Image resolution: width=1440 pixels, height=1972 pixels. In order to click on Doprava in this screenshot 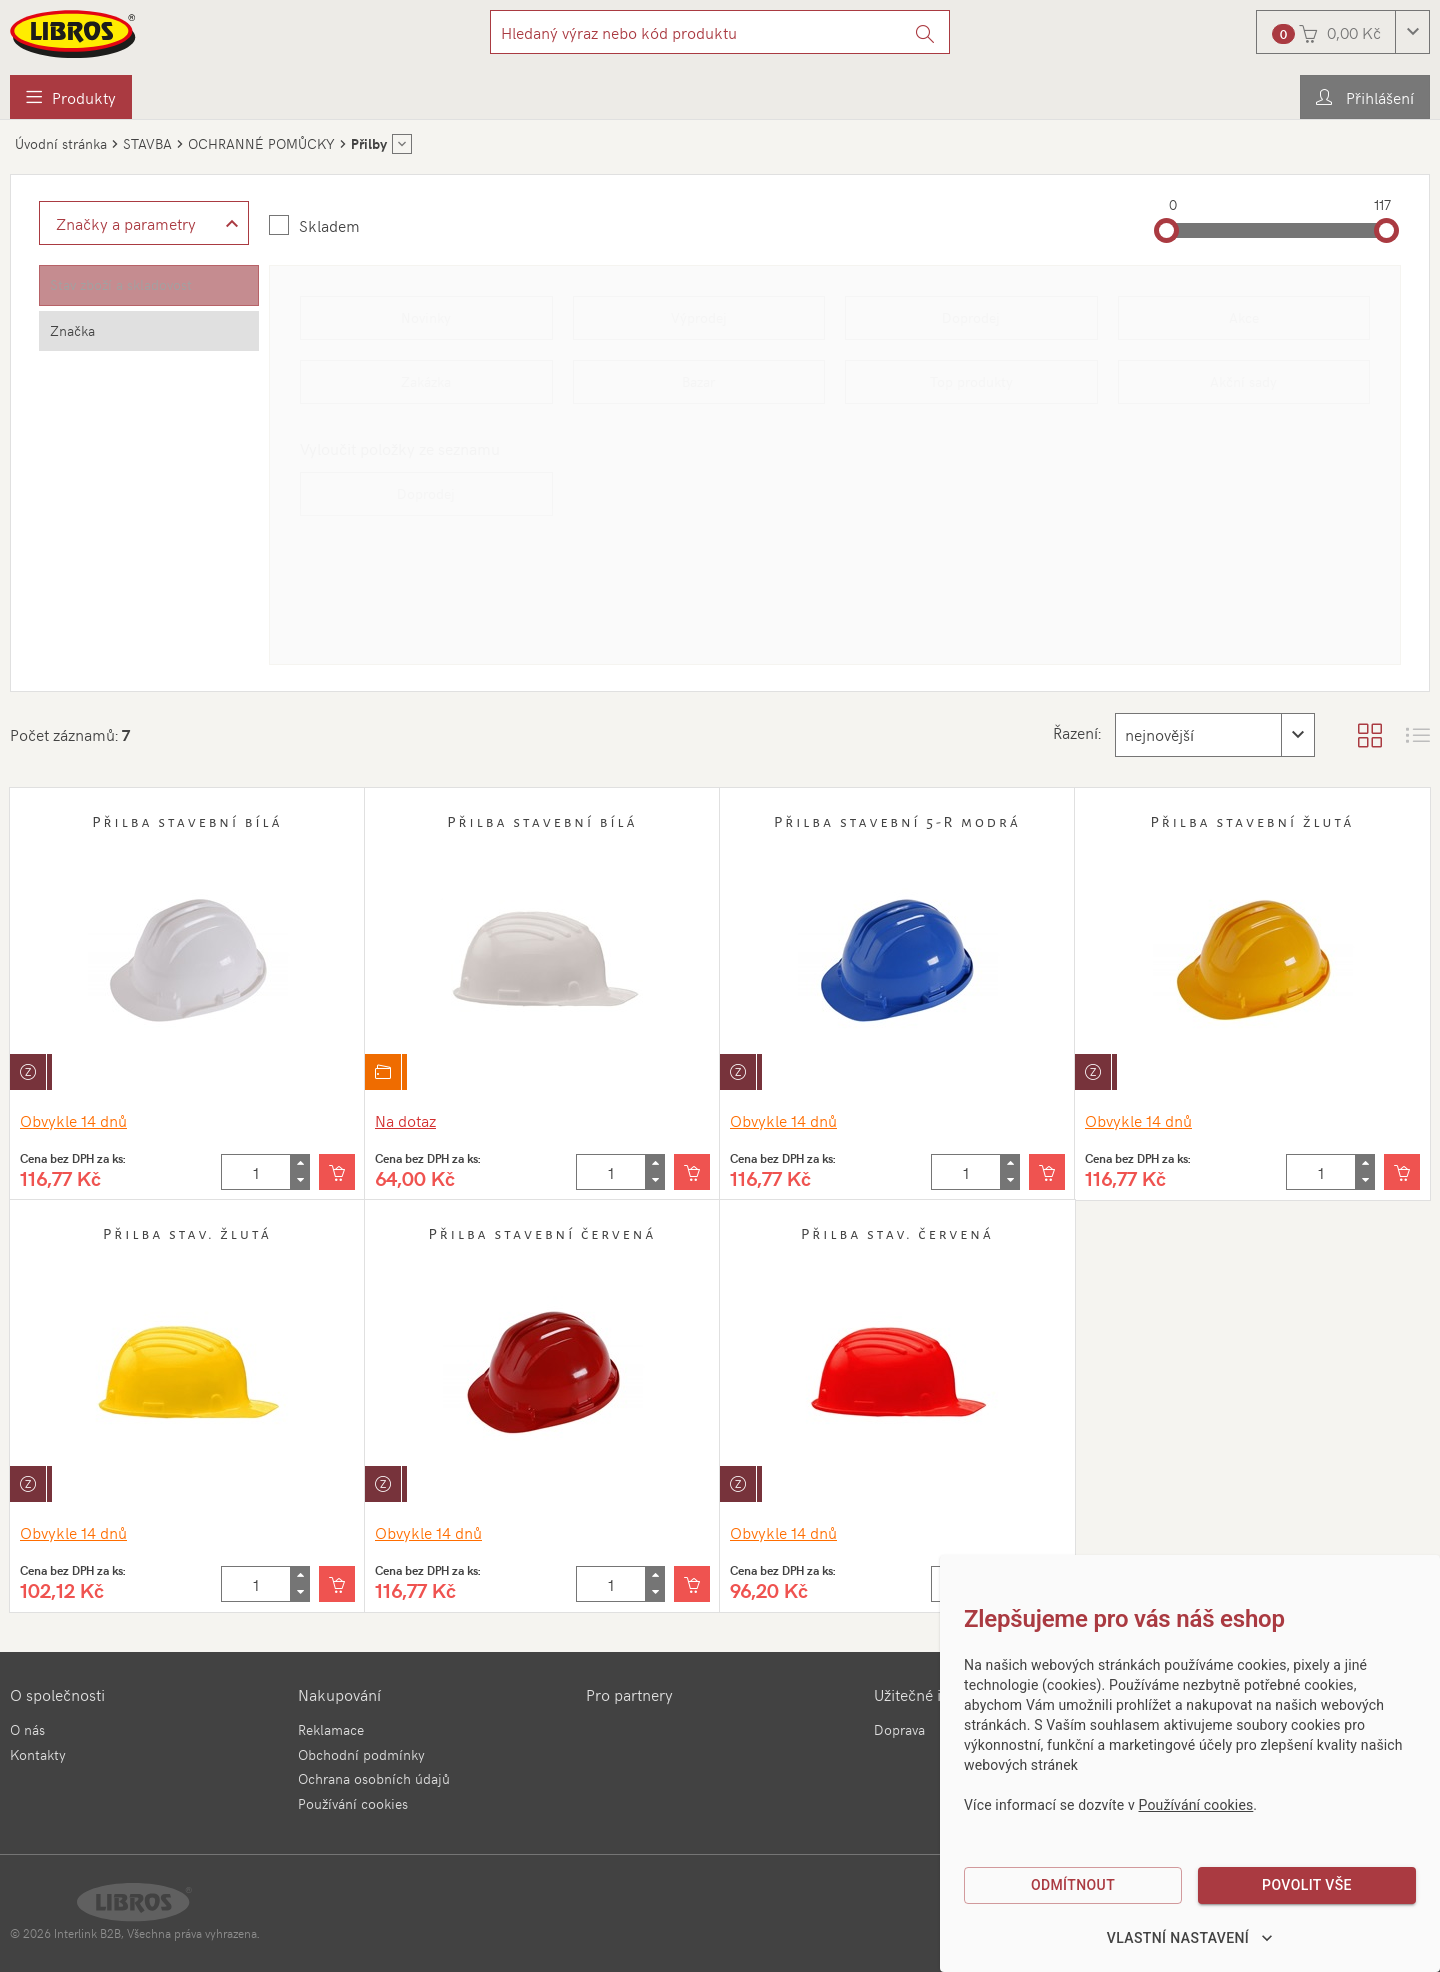, I will do `click(899, 1729)`.